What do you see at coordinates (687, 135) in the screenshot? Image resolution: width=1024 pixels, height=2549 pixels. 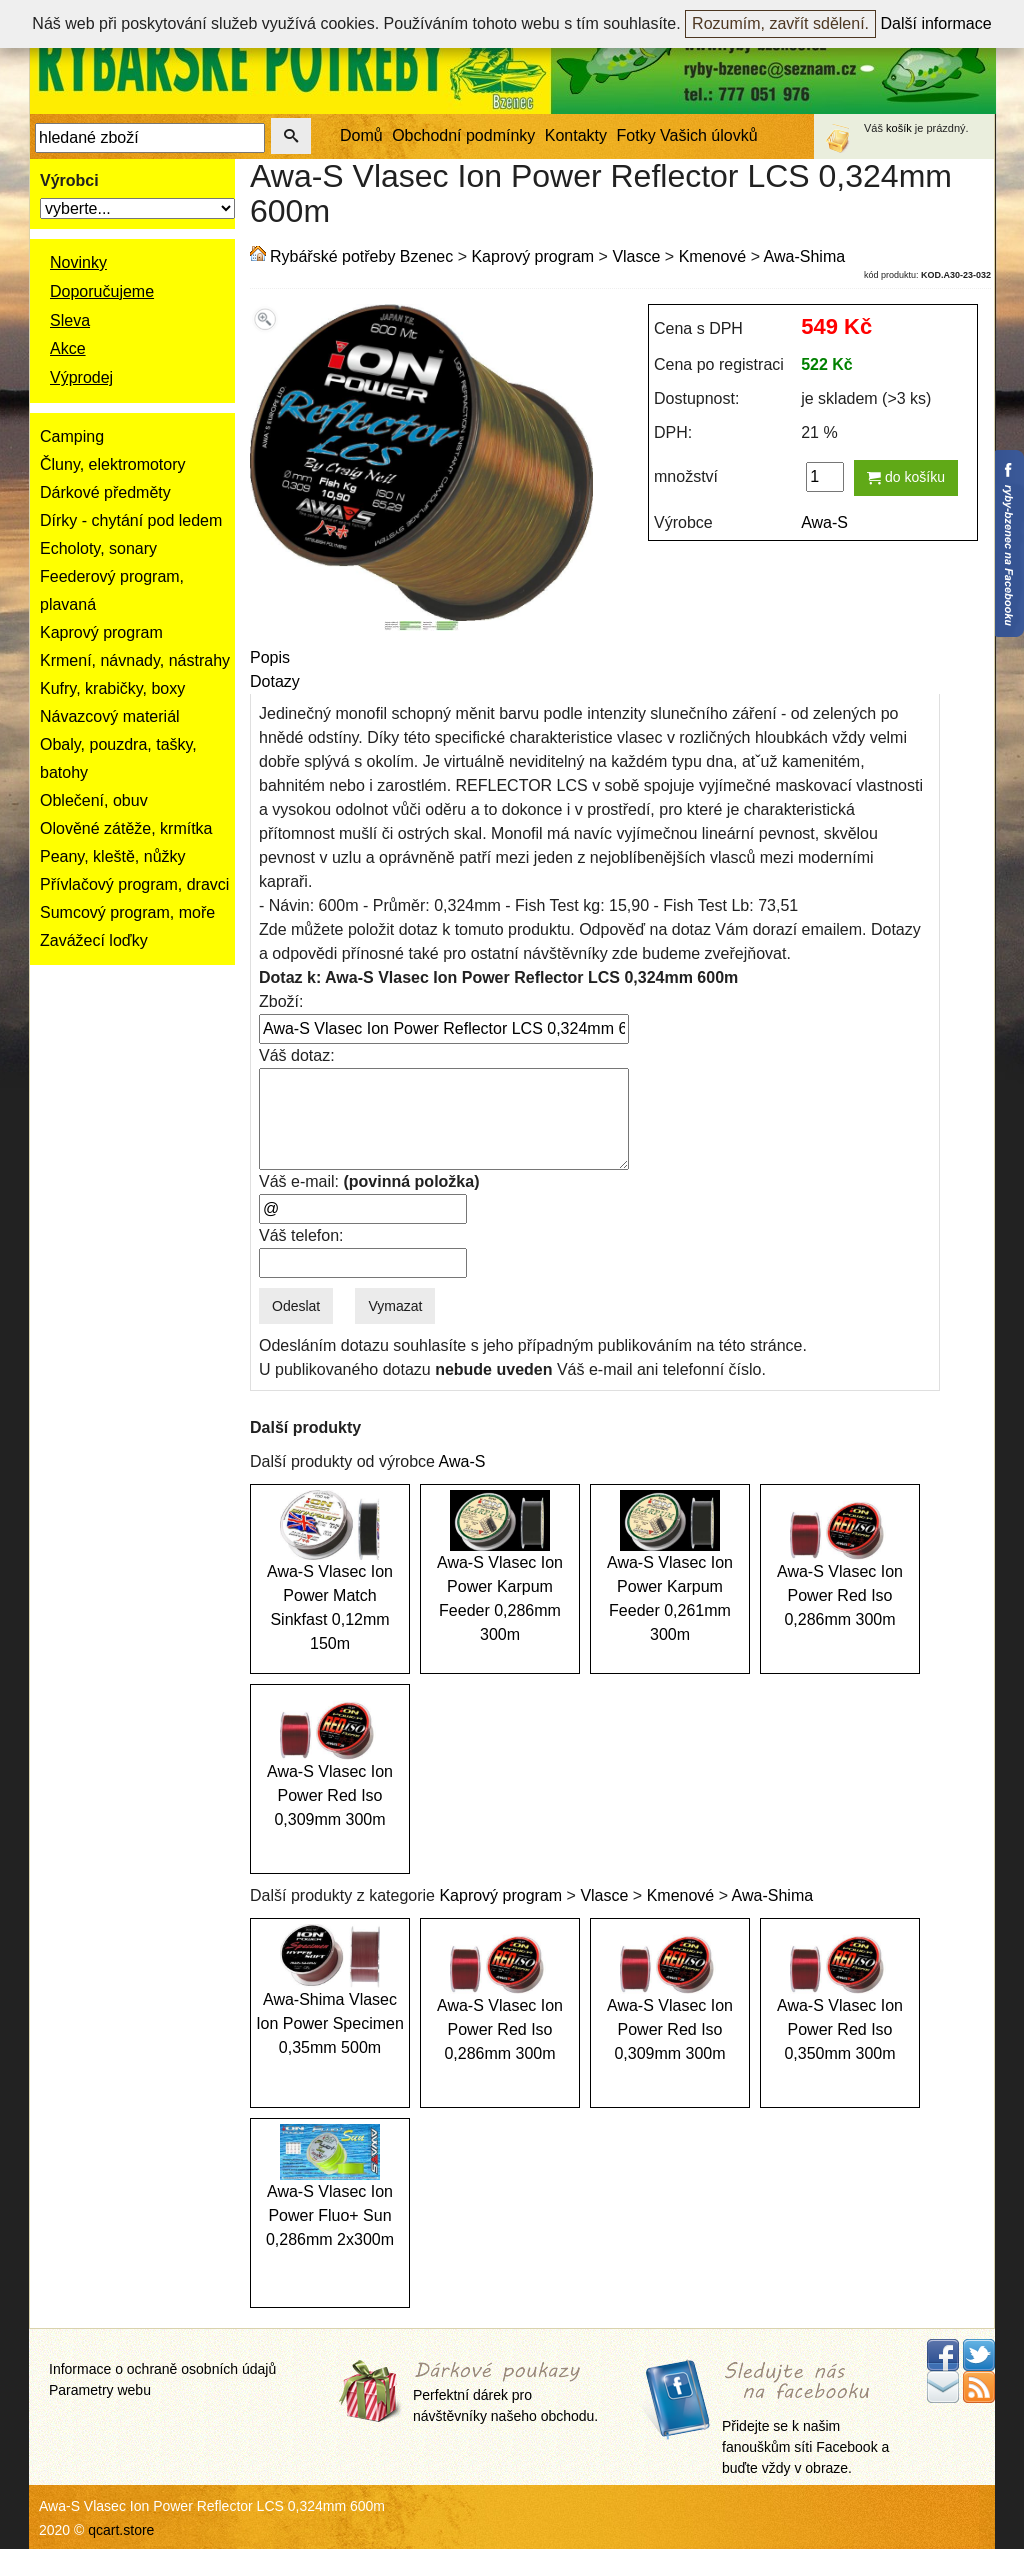 I see `Fotky Vašich úlovků` at bounding box center [687, 135].